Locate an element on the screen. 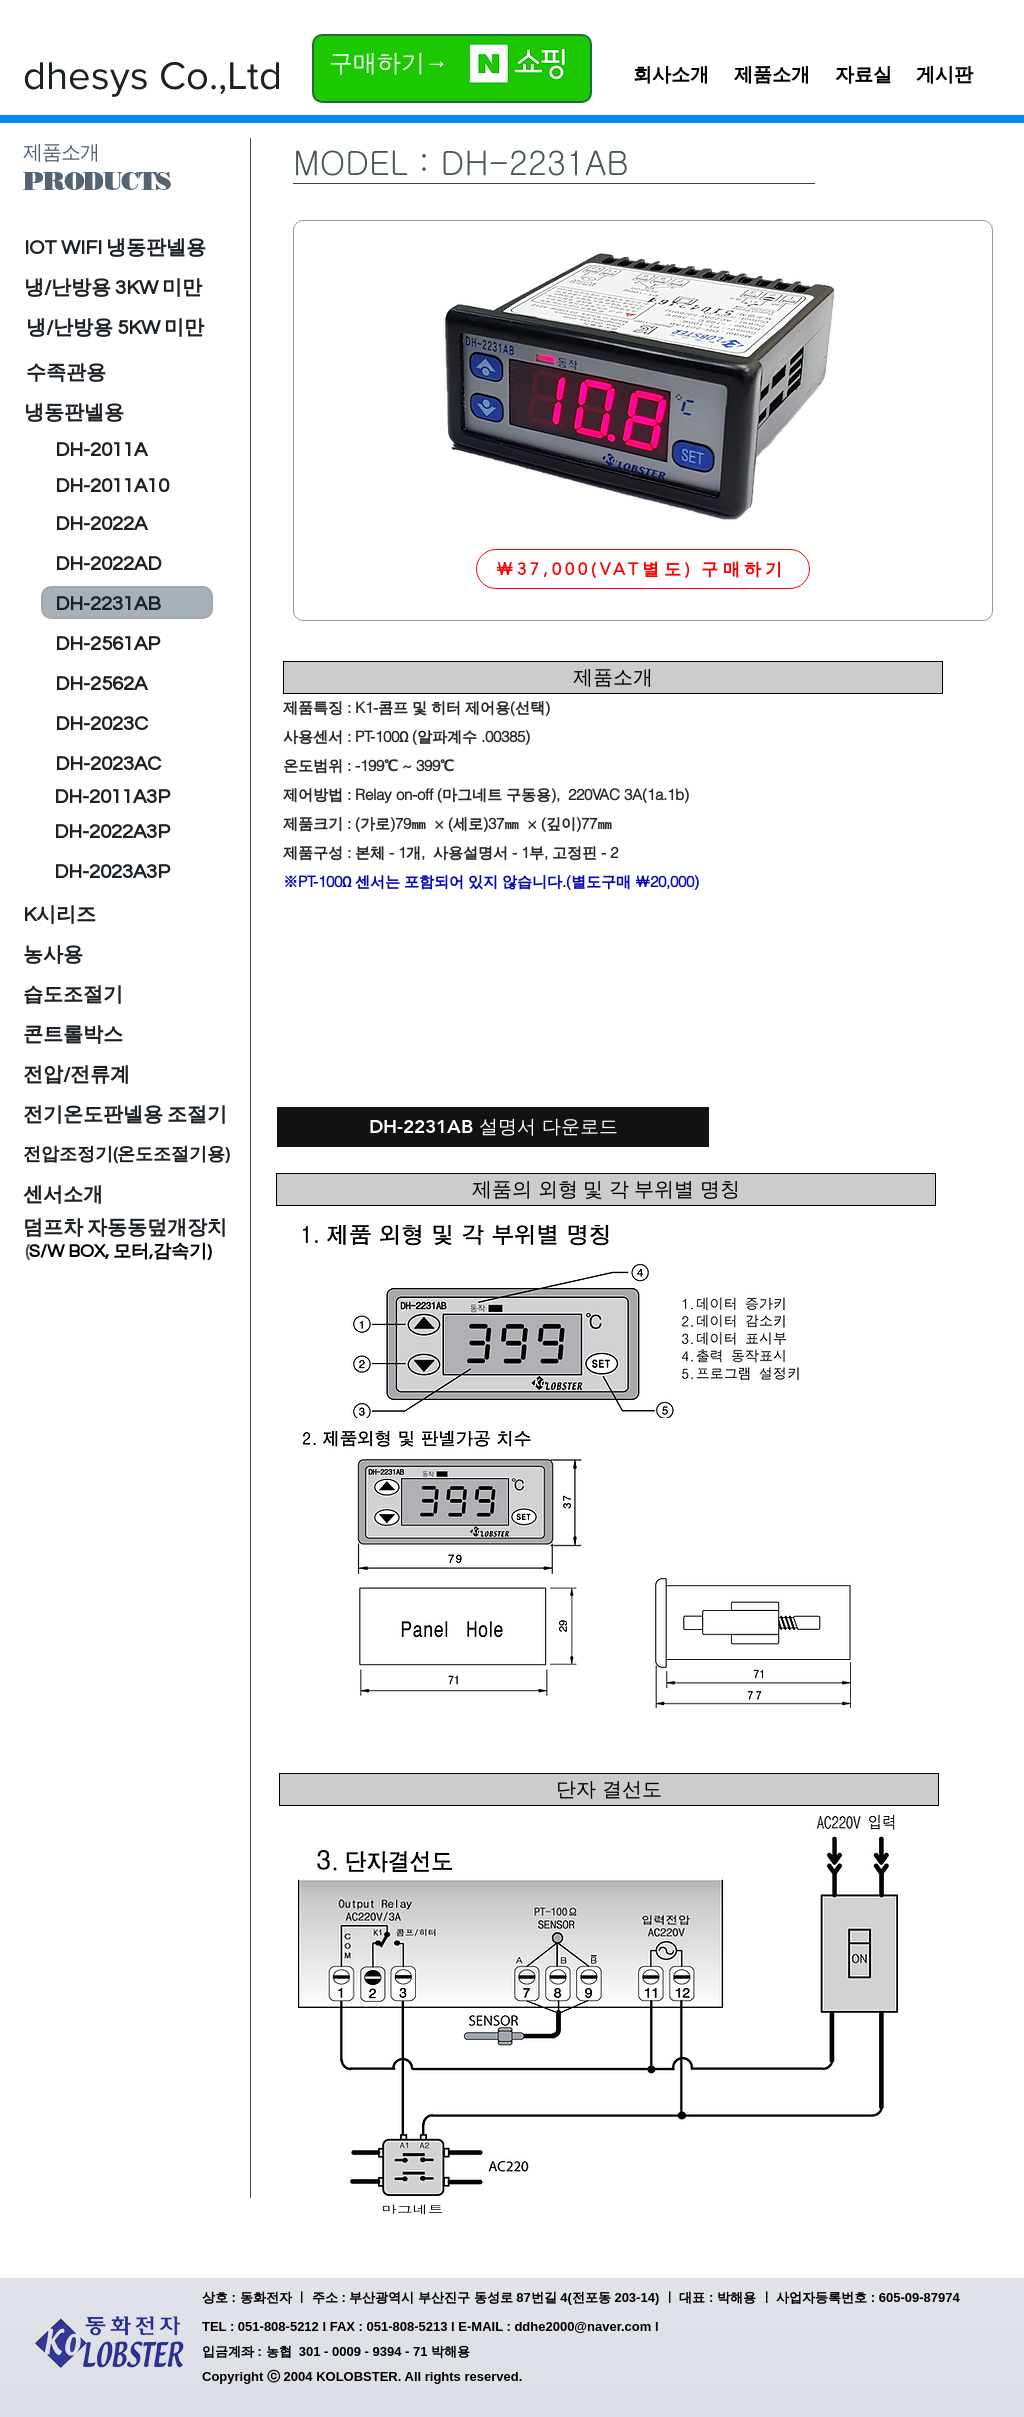 The width and height of the screenshot is (1024, 2417). [DH-2022A3P] is located at coordinates (112, 832).